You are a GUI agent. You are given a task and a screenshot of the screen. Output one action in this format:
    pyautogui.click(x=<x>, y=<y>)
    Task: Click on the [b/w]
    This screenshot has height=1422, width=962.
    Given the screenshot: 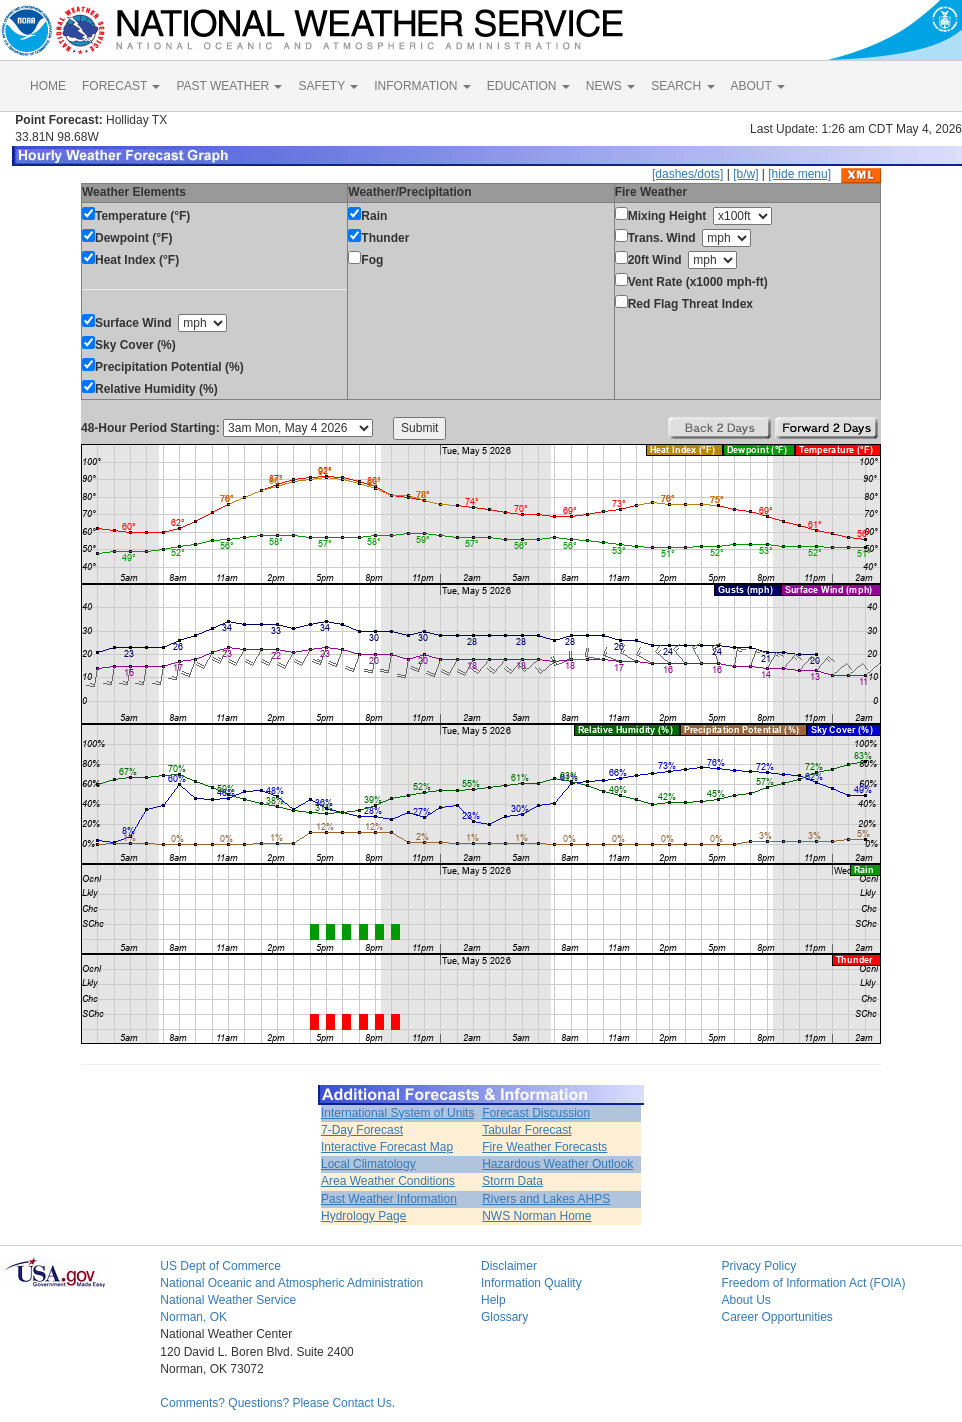 What is the action you would take?
    pyautogui.click(x=745, y=174)
    